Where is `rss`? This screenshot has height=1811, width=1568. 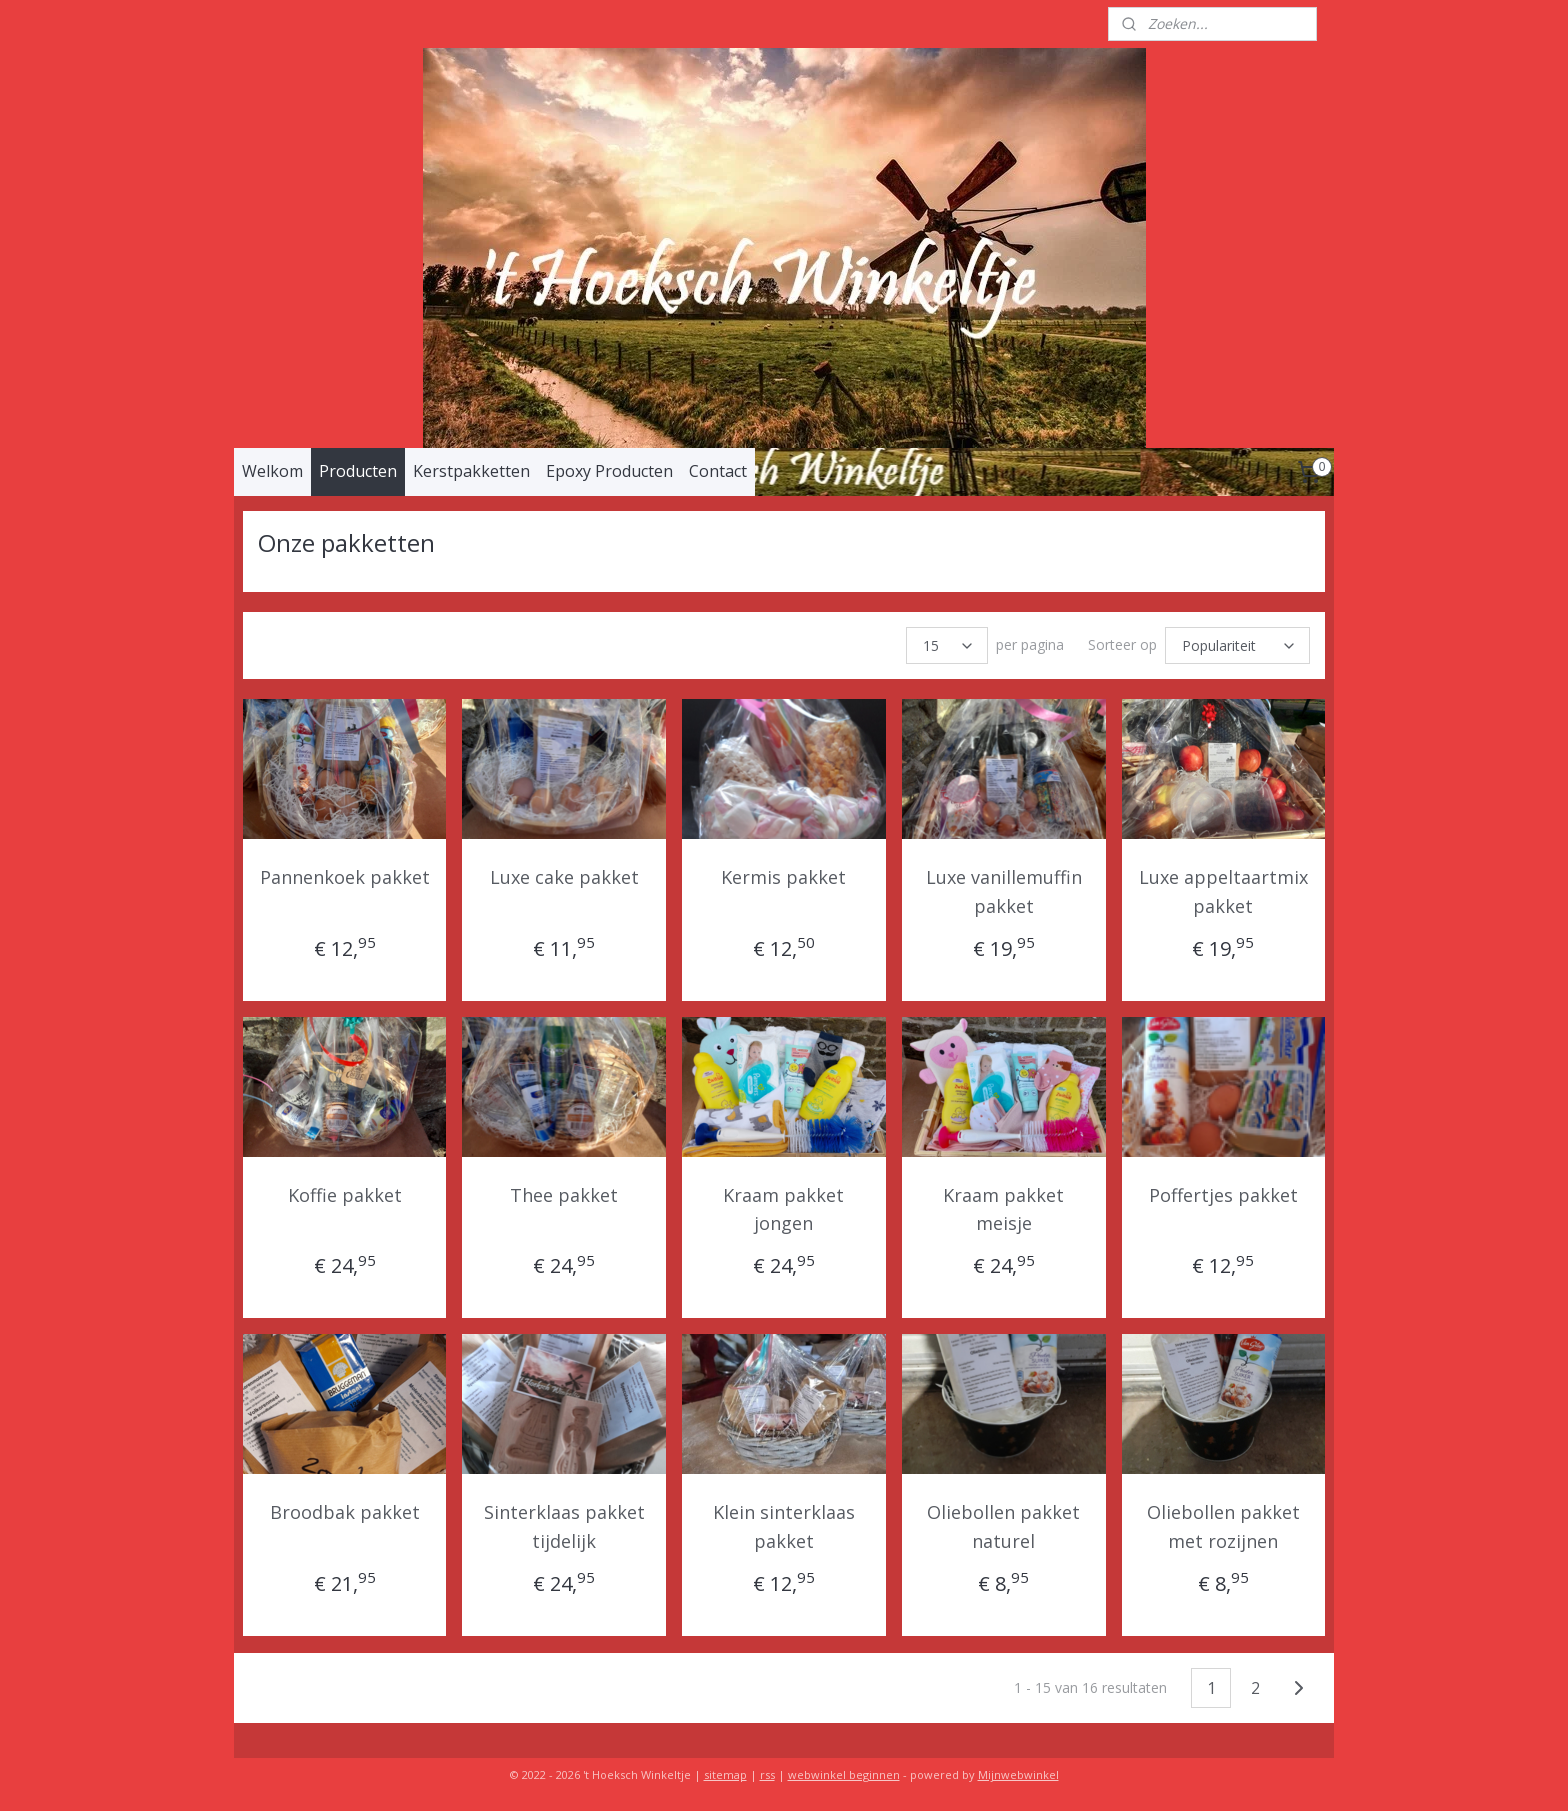 rss is located at coordinates (767, 1774).